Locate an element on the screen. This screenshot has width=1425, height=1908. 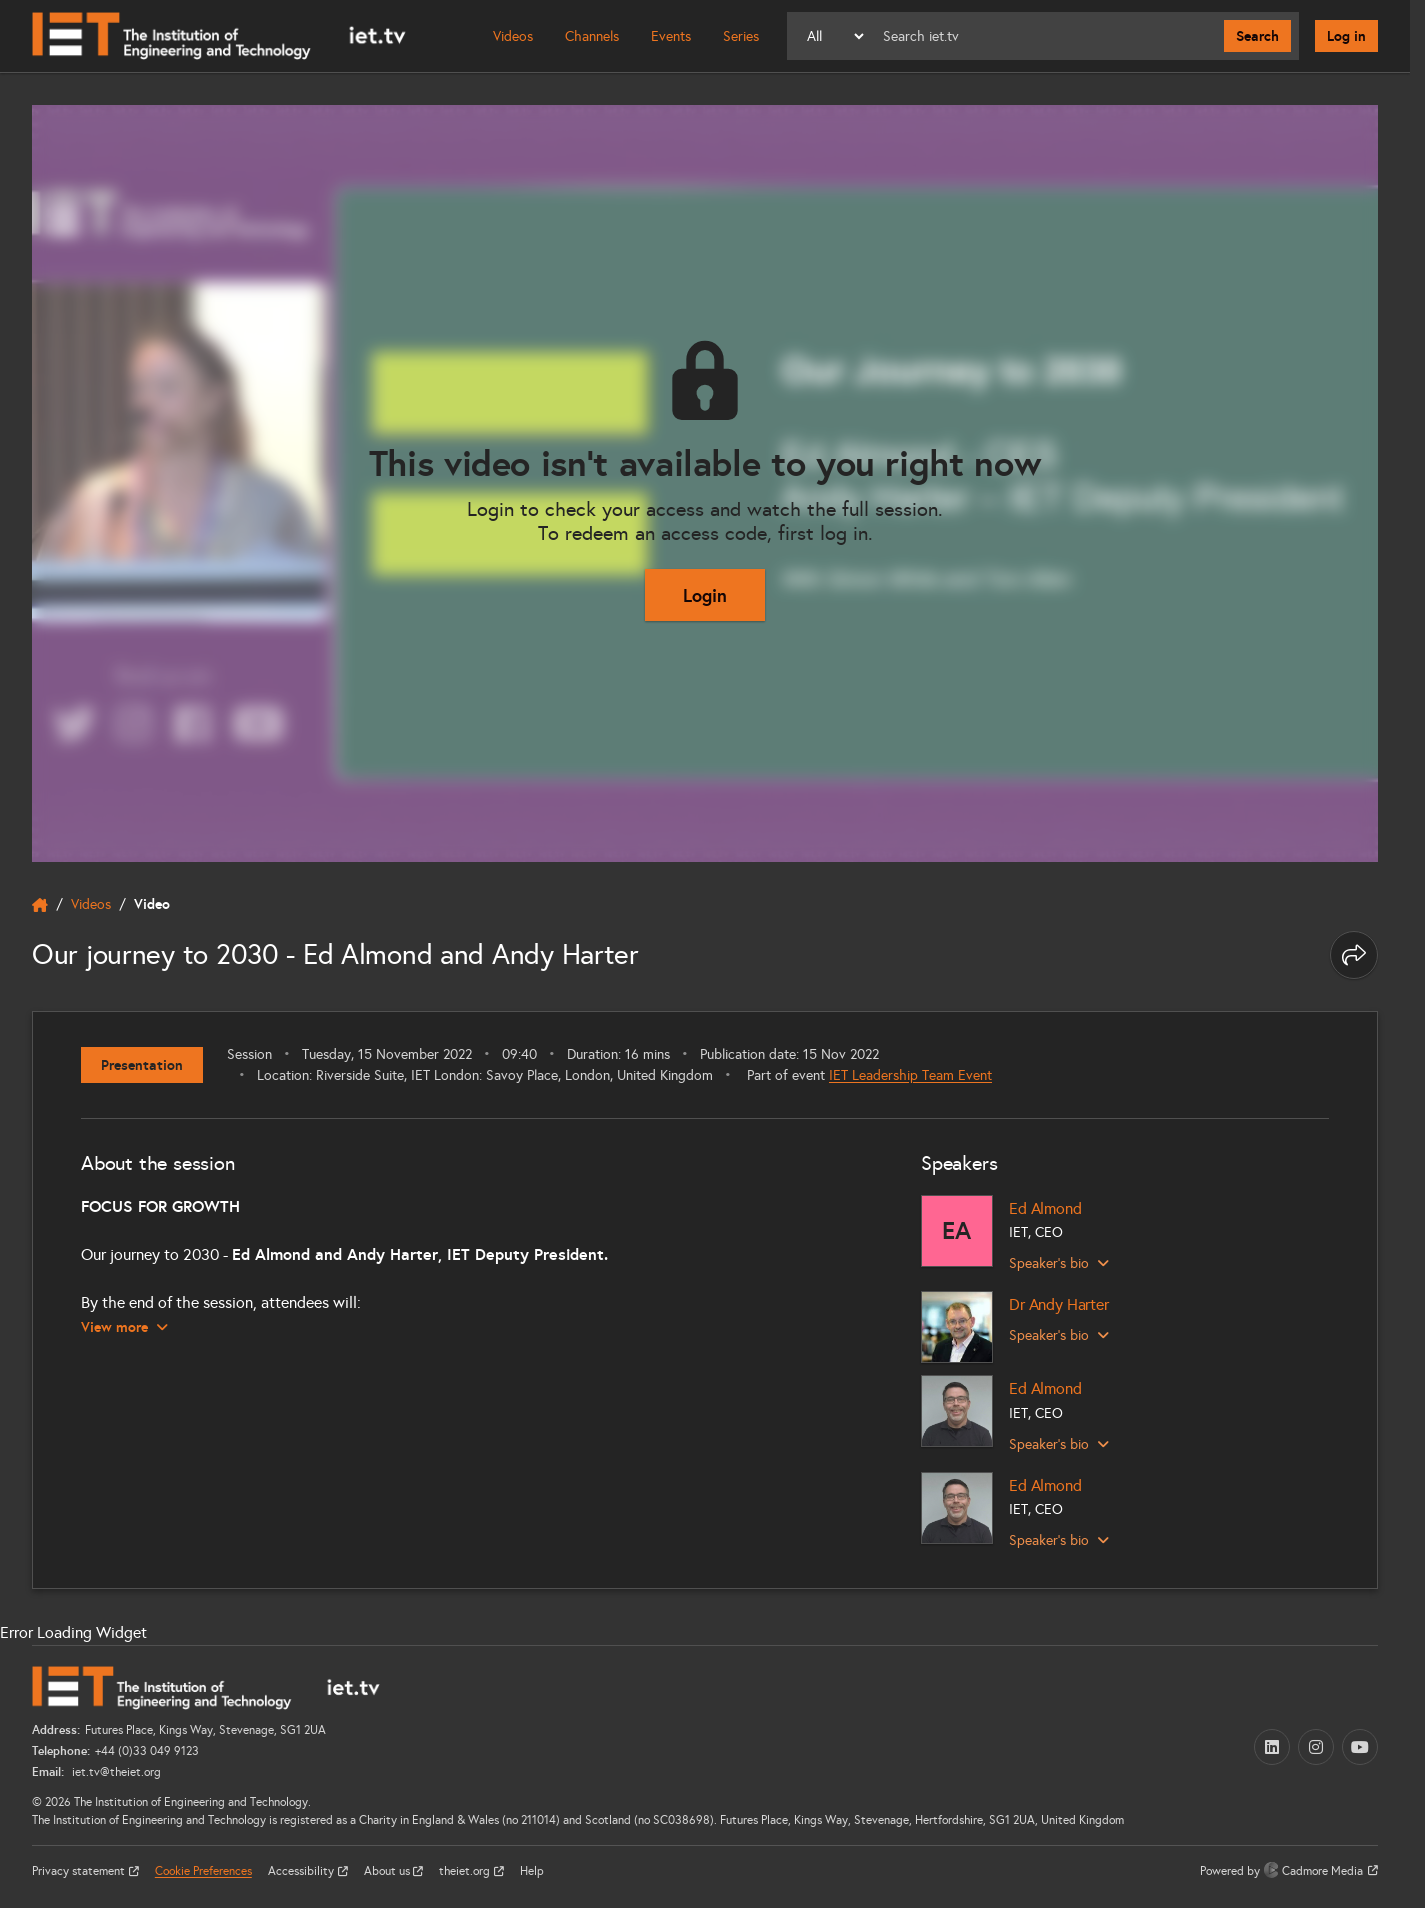
[Home] is located at coordinates (219, 36).